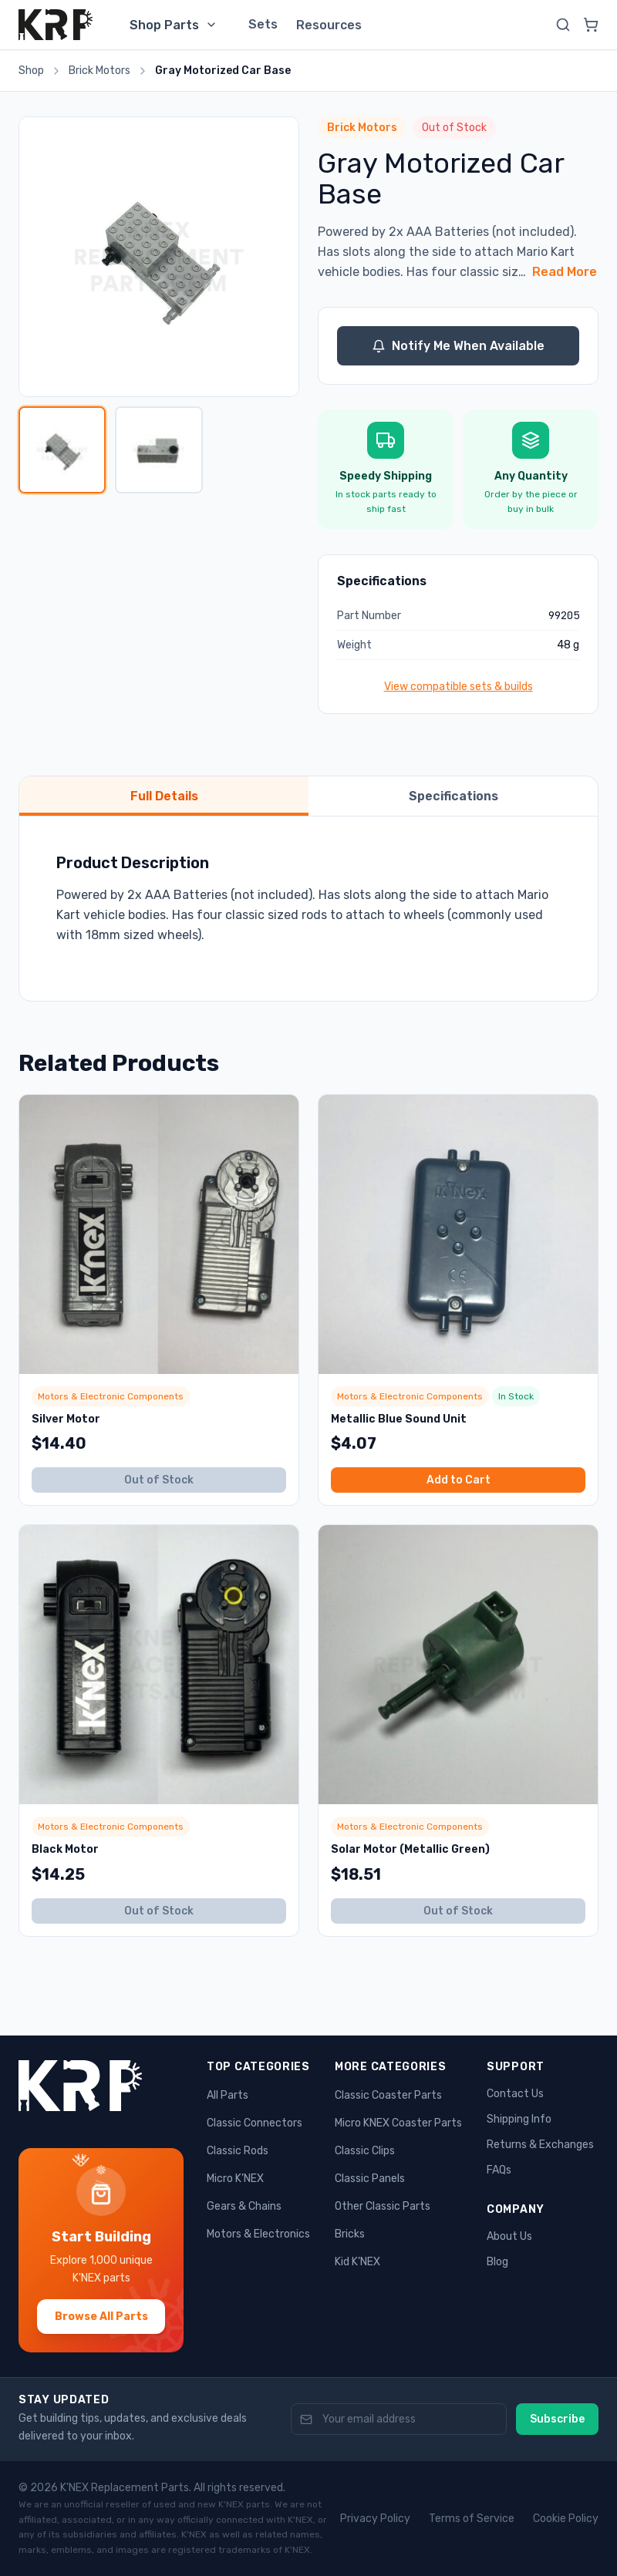 This screenshot has width=617, height=2576. I want to click on View compatible sets & builds, so click(458, 686).